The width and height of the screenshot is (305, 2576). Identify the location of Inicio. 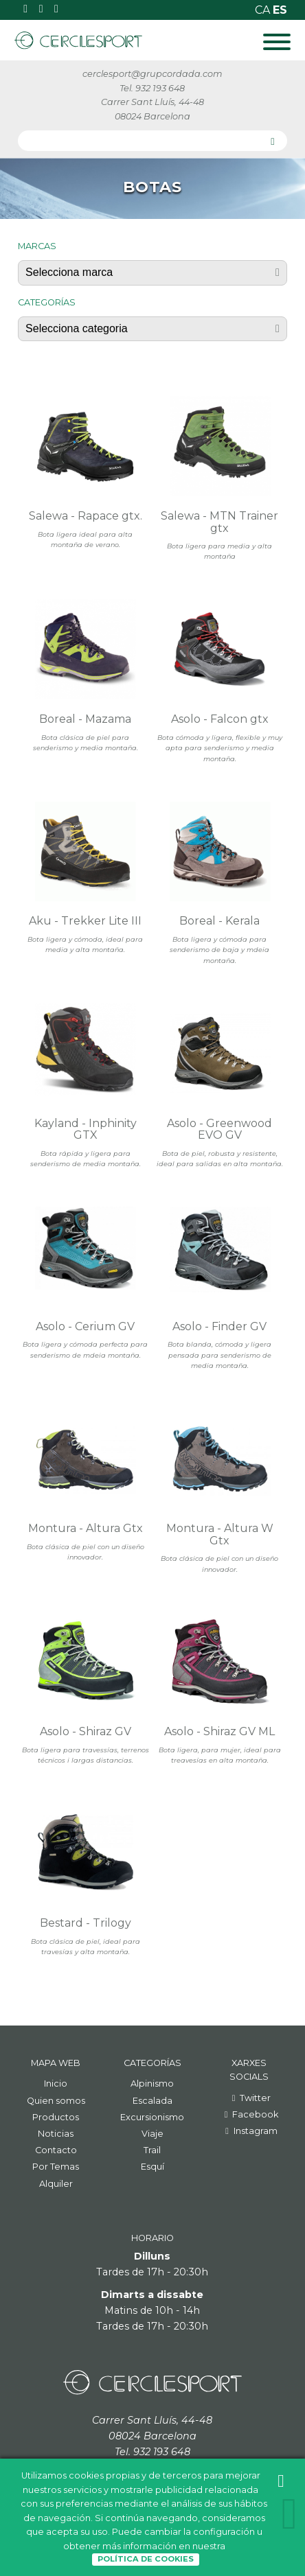
(55, 2083).